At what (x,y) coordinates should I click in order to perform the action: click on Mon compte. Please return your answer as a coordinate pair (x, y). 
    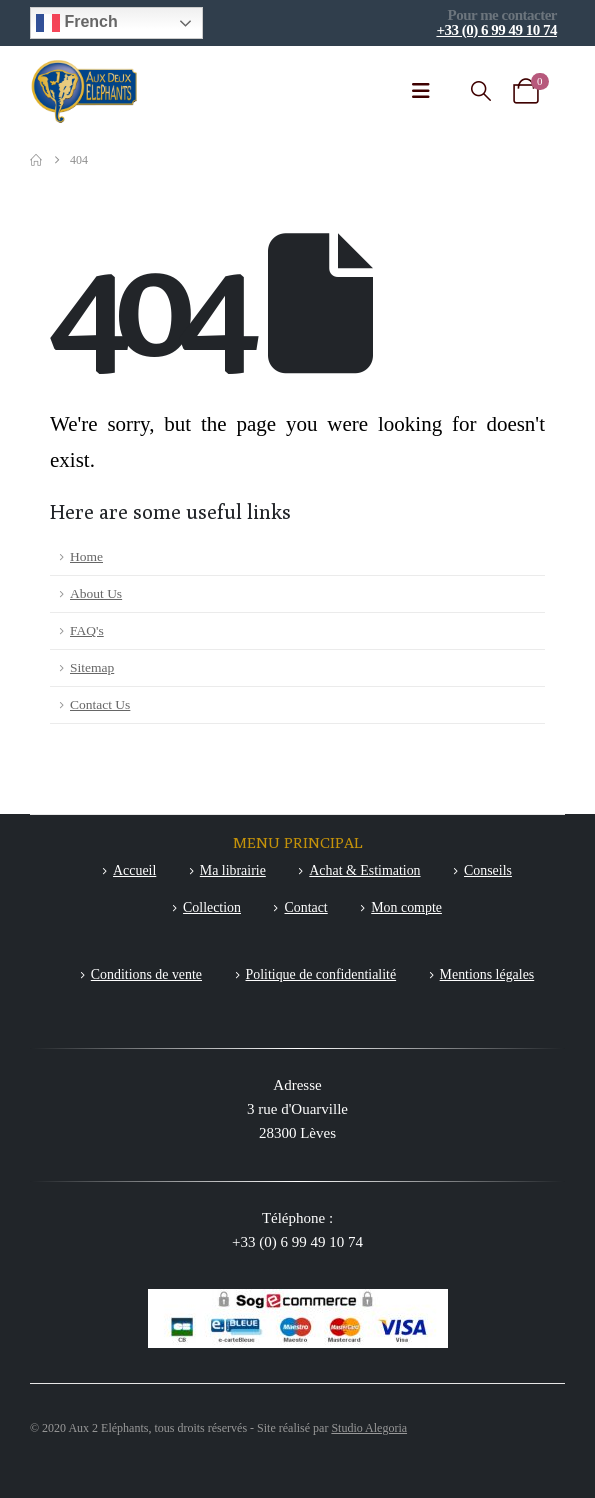
    Looking at the image, I should click on (406, 907).